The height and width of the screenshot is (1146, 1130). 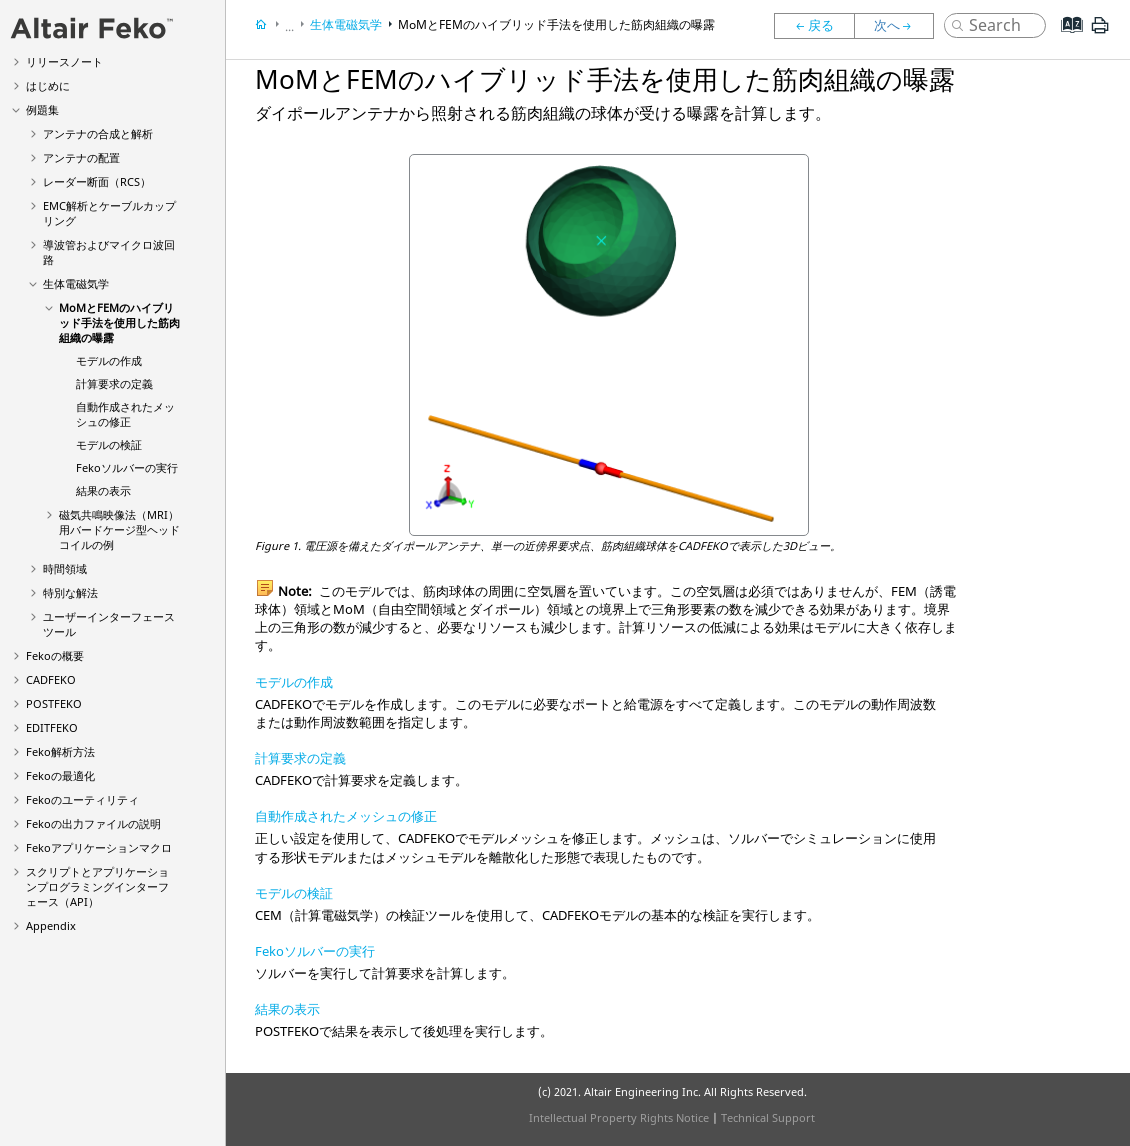 I want to click on スクリプトとアプリケーションプログラミングインターフェース（API）, so click(x=97, y=886).